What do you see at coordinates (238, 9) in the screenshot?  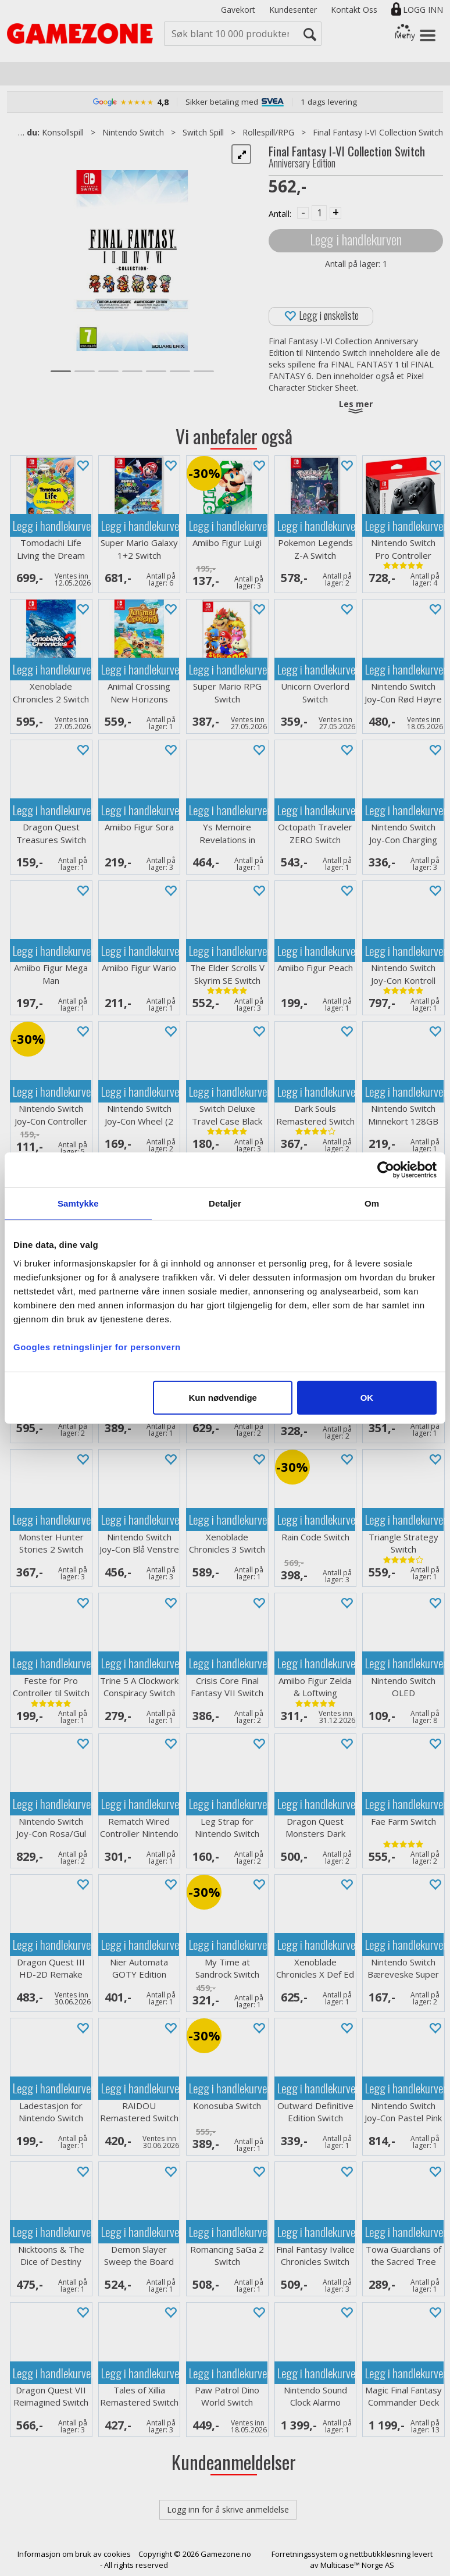 I see `Gavekort` at bounding box center [238, 9].